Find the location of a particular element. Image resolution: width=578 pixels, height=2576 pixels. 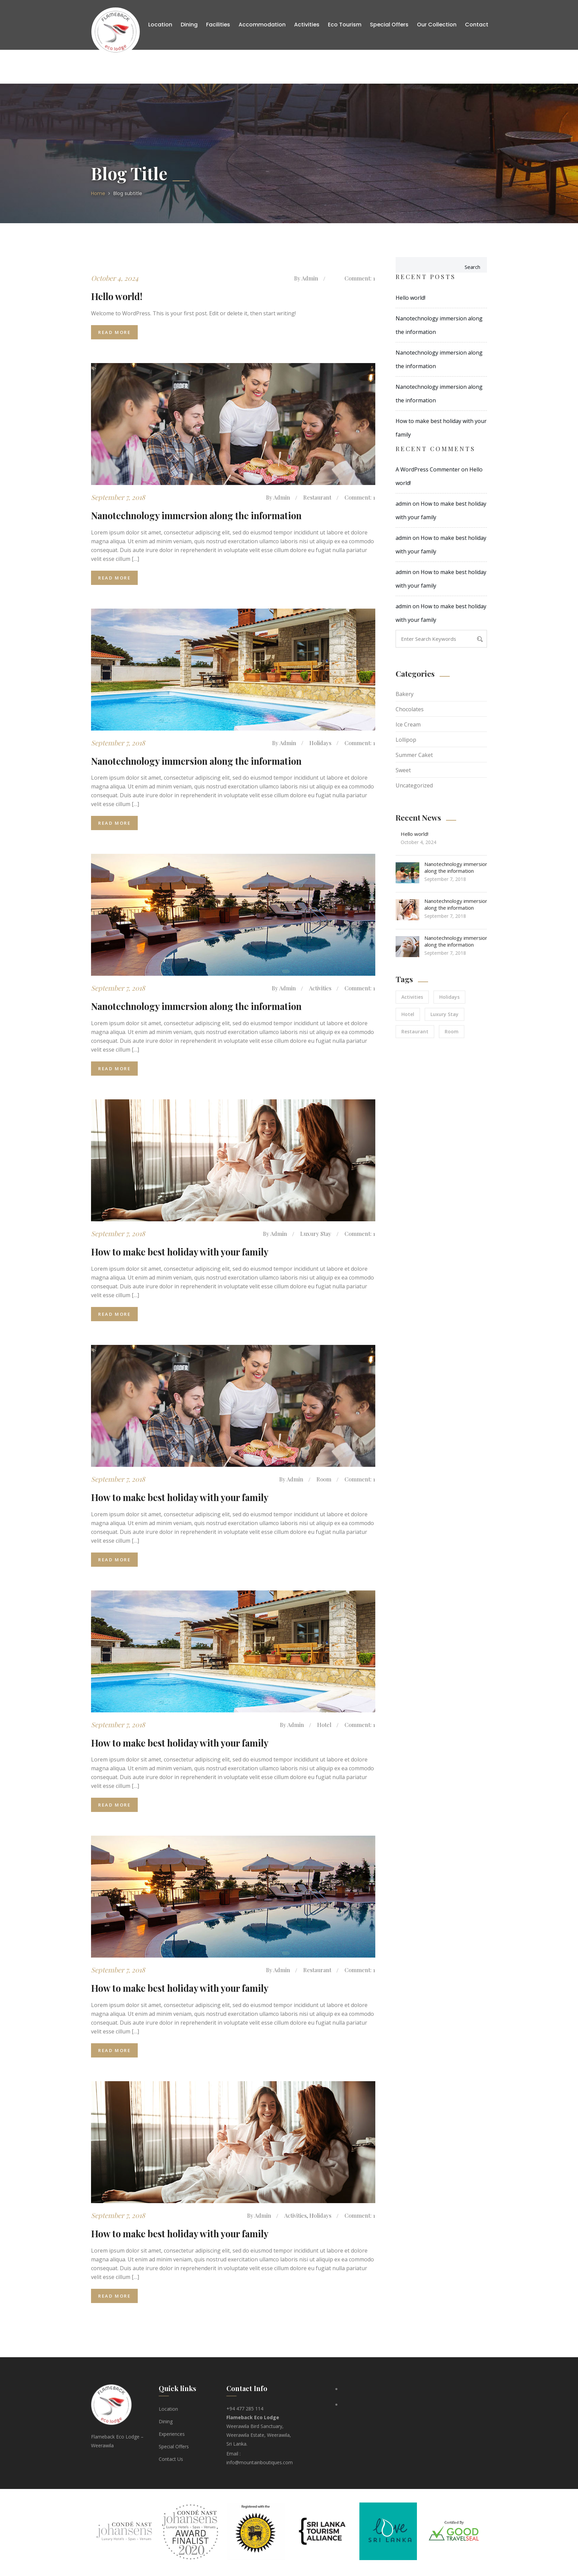

Contact Us is located at coordinates (171, 2461).